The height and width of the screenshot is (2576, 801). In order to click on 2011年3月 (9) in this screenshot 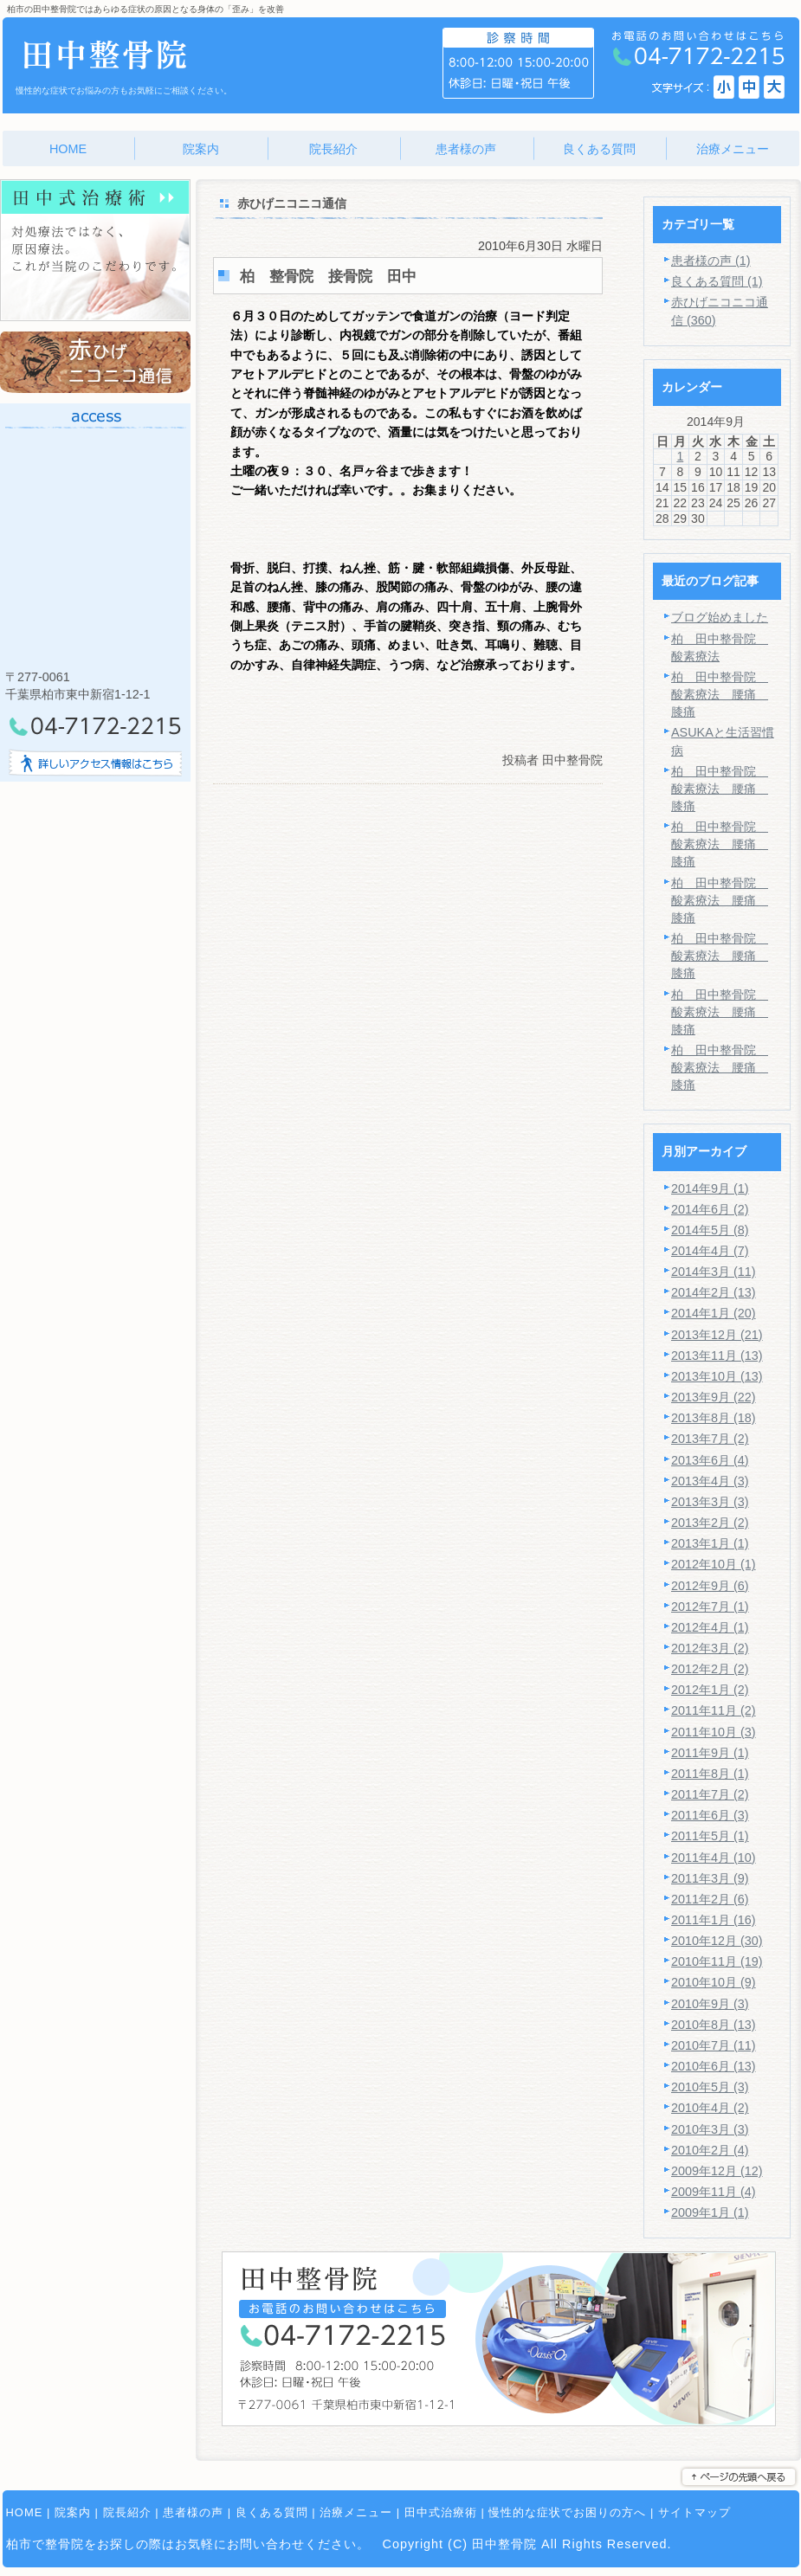, I will do `click(710, 1878)`.